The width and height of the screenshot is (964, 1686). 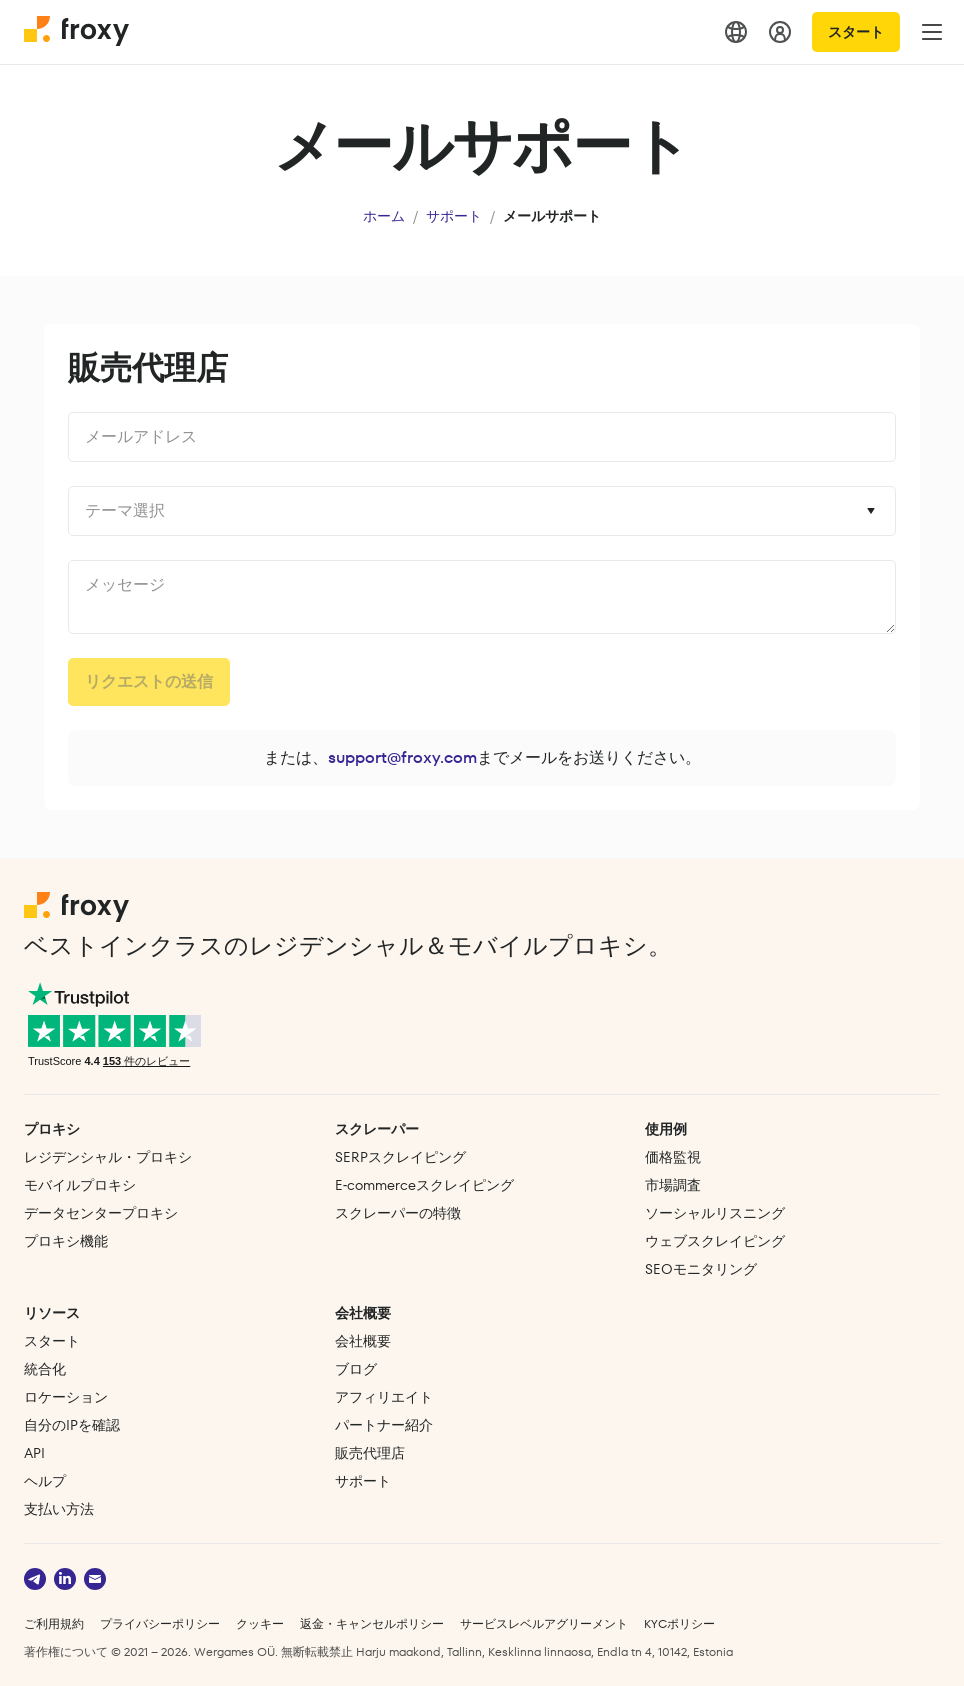 What do you see at coordinates (45, 1481) in the screenshot?
I see `ヘルプ` at bounding box center [45, 1481].